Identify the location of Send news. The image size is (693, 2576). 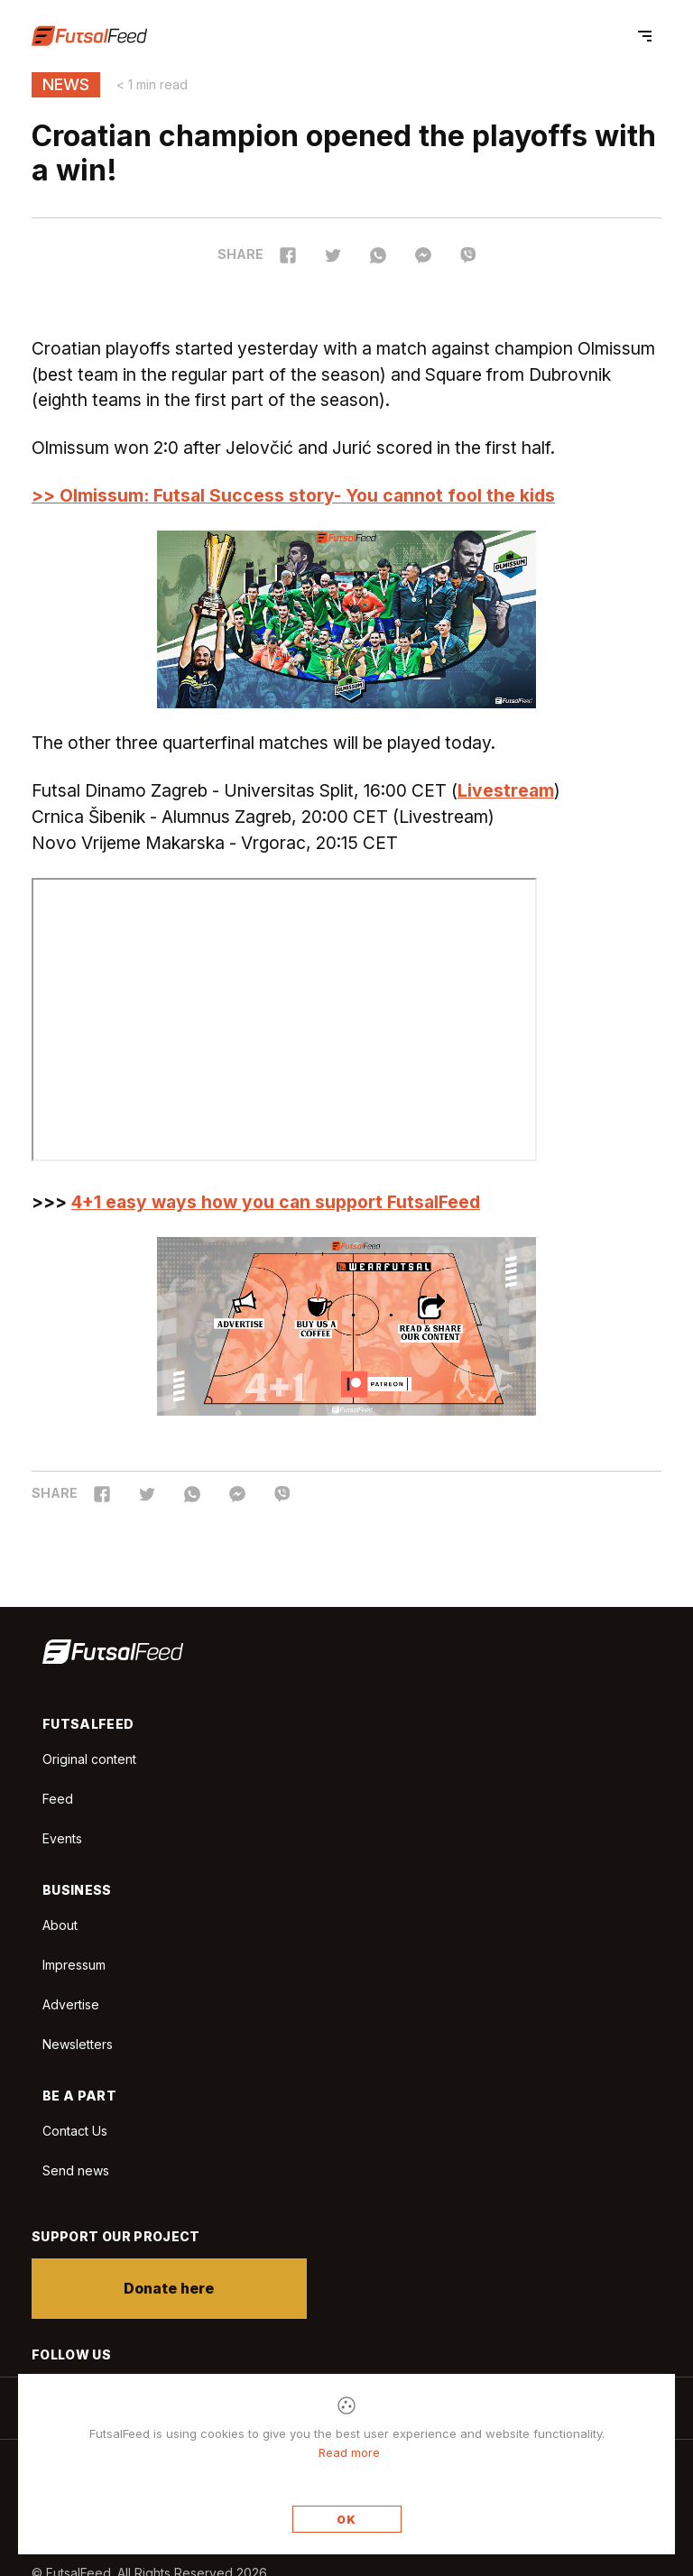
(75, 2170).